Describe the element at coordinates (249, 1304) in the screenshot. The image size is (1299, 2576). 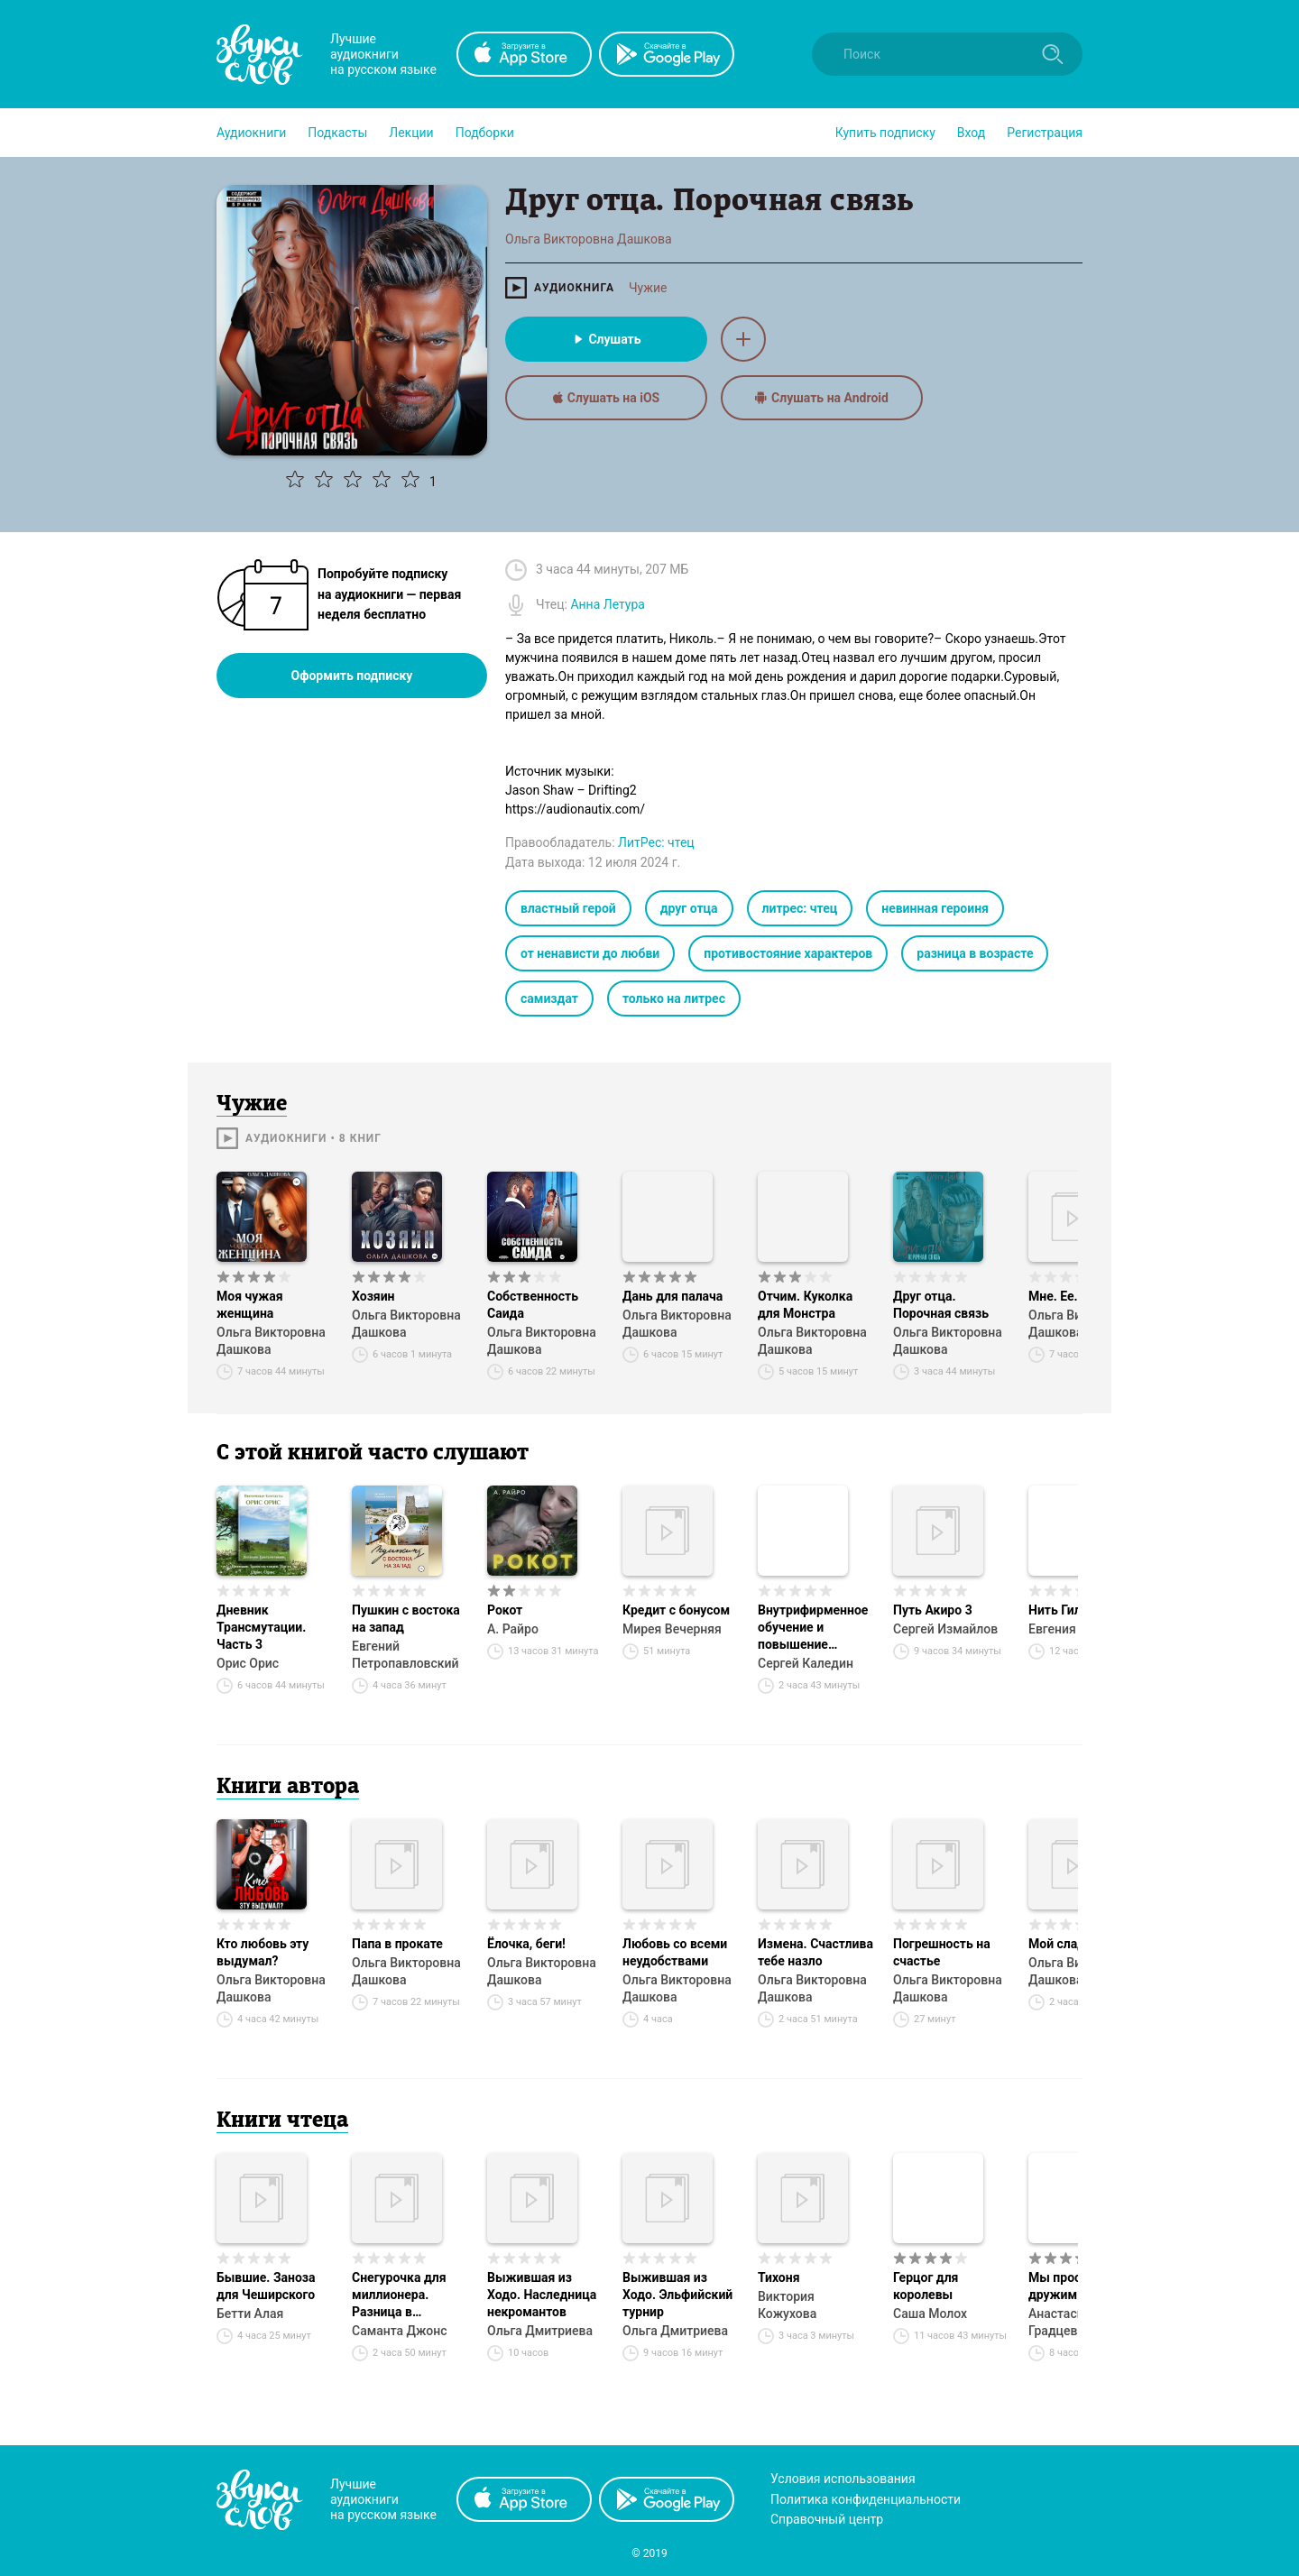
I see `Моя чужая женщина` at that location.